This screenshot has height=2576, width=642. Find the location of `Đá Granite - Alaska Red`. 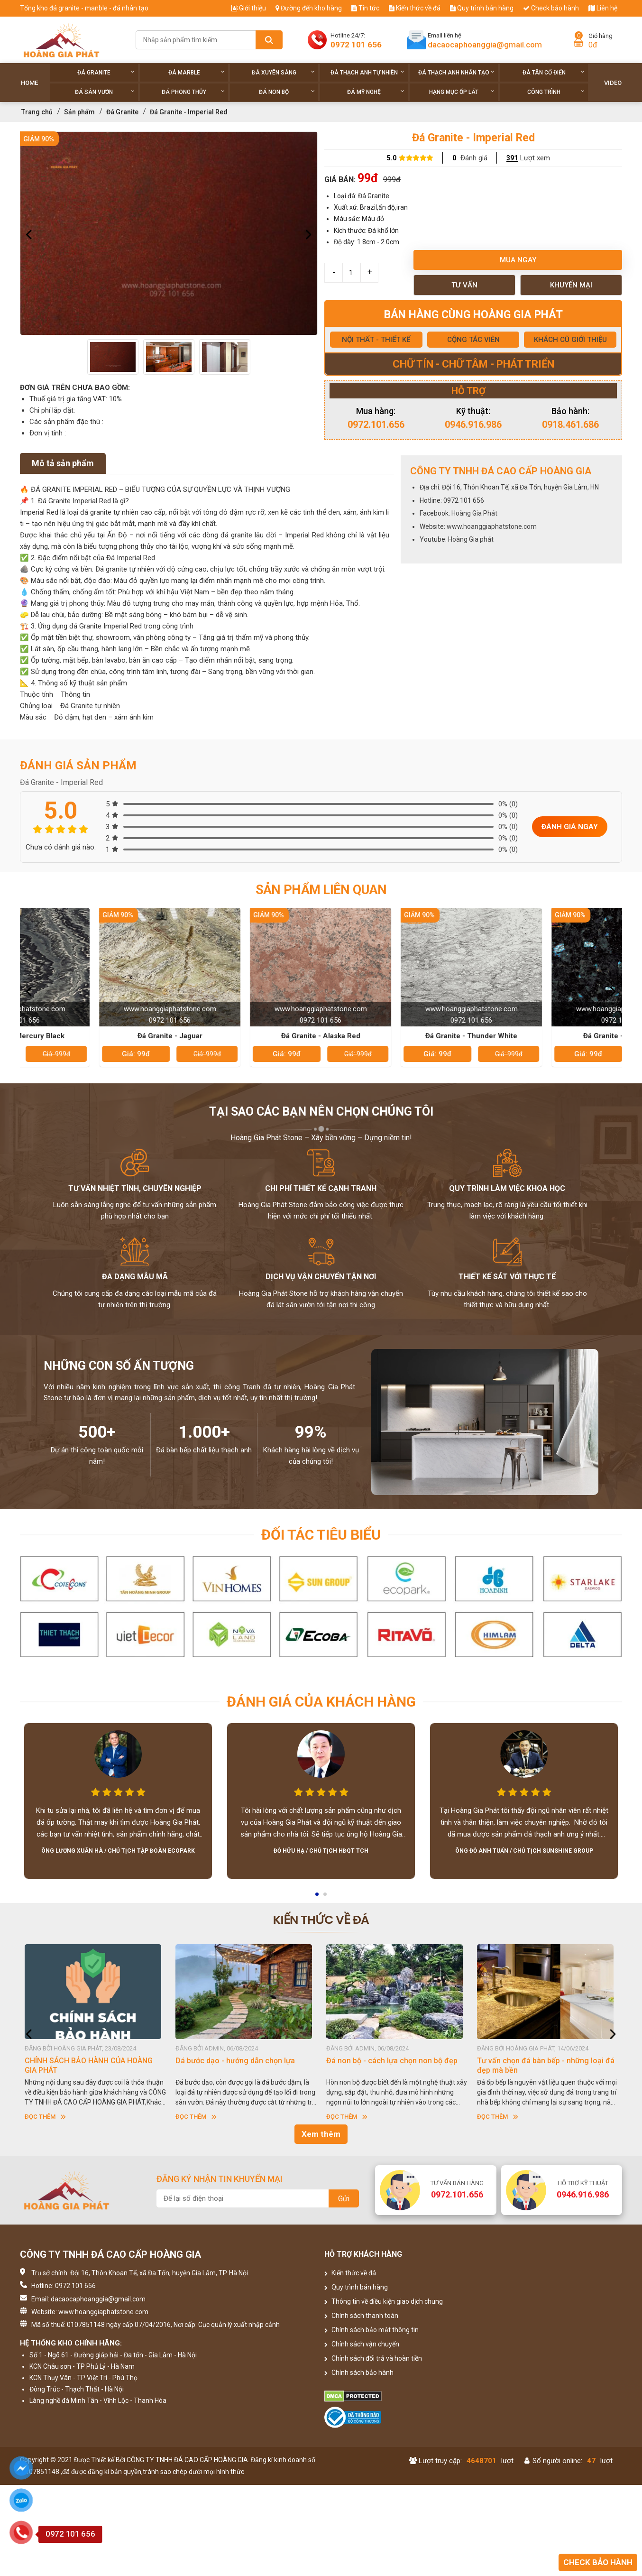

Đá Granite - Alaska Red is located at coordinates (397, 1036).